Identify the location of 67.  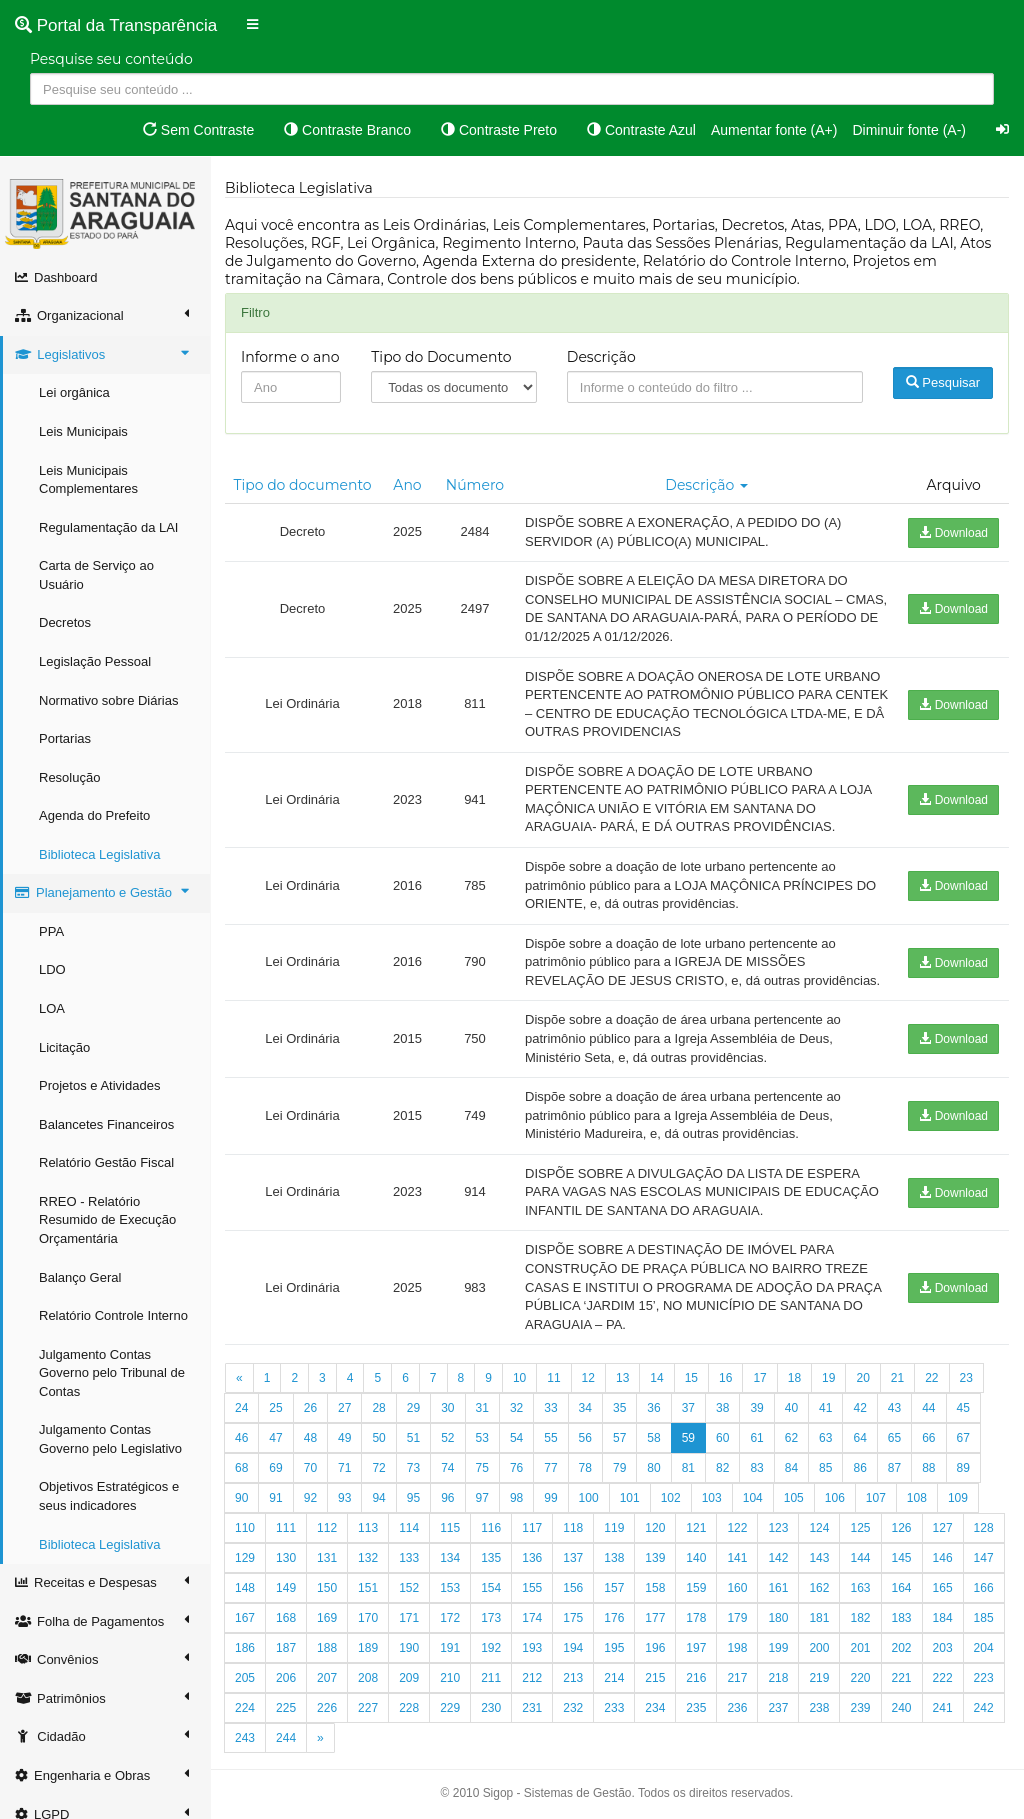
(963, 1438).